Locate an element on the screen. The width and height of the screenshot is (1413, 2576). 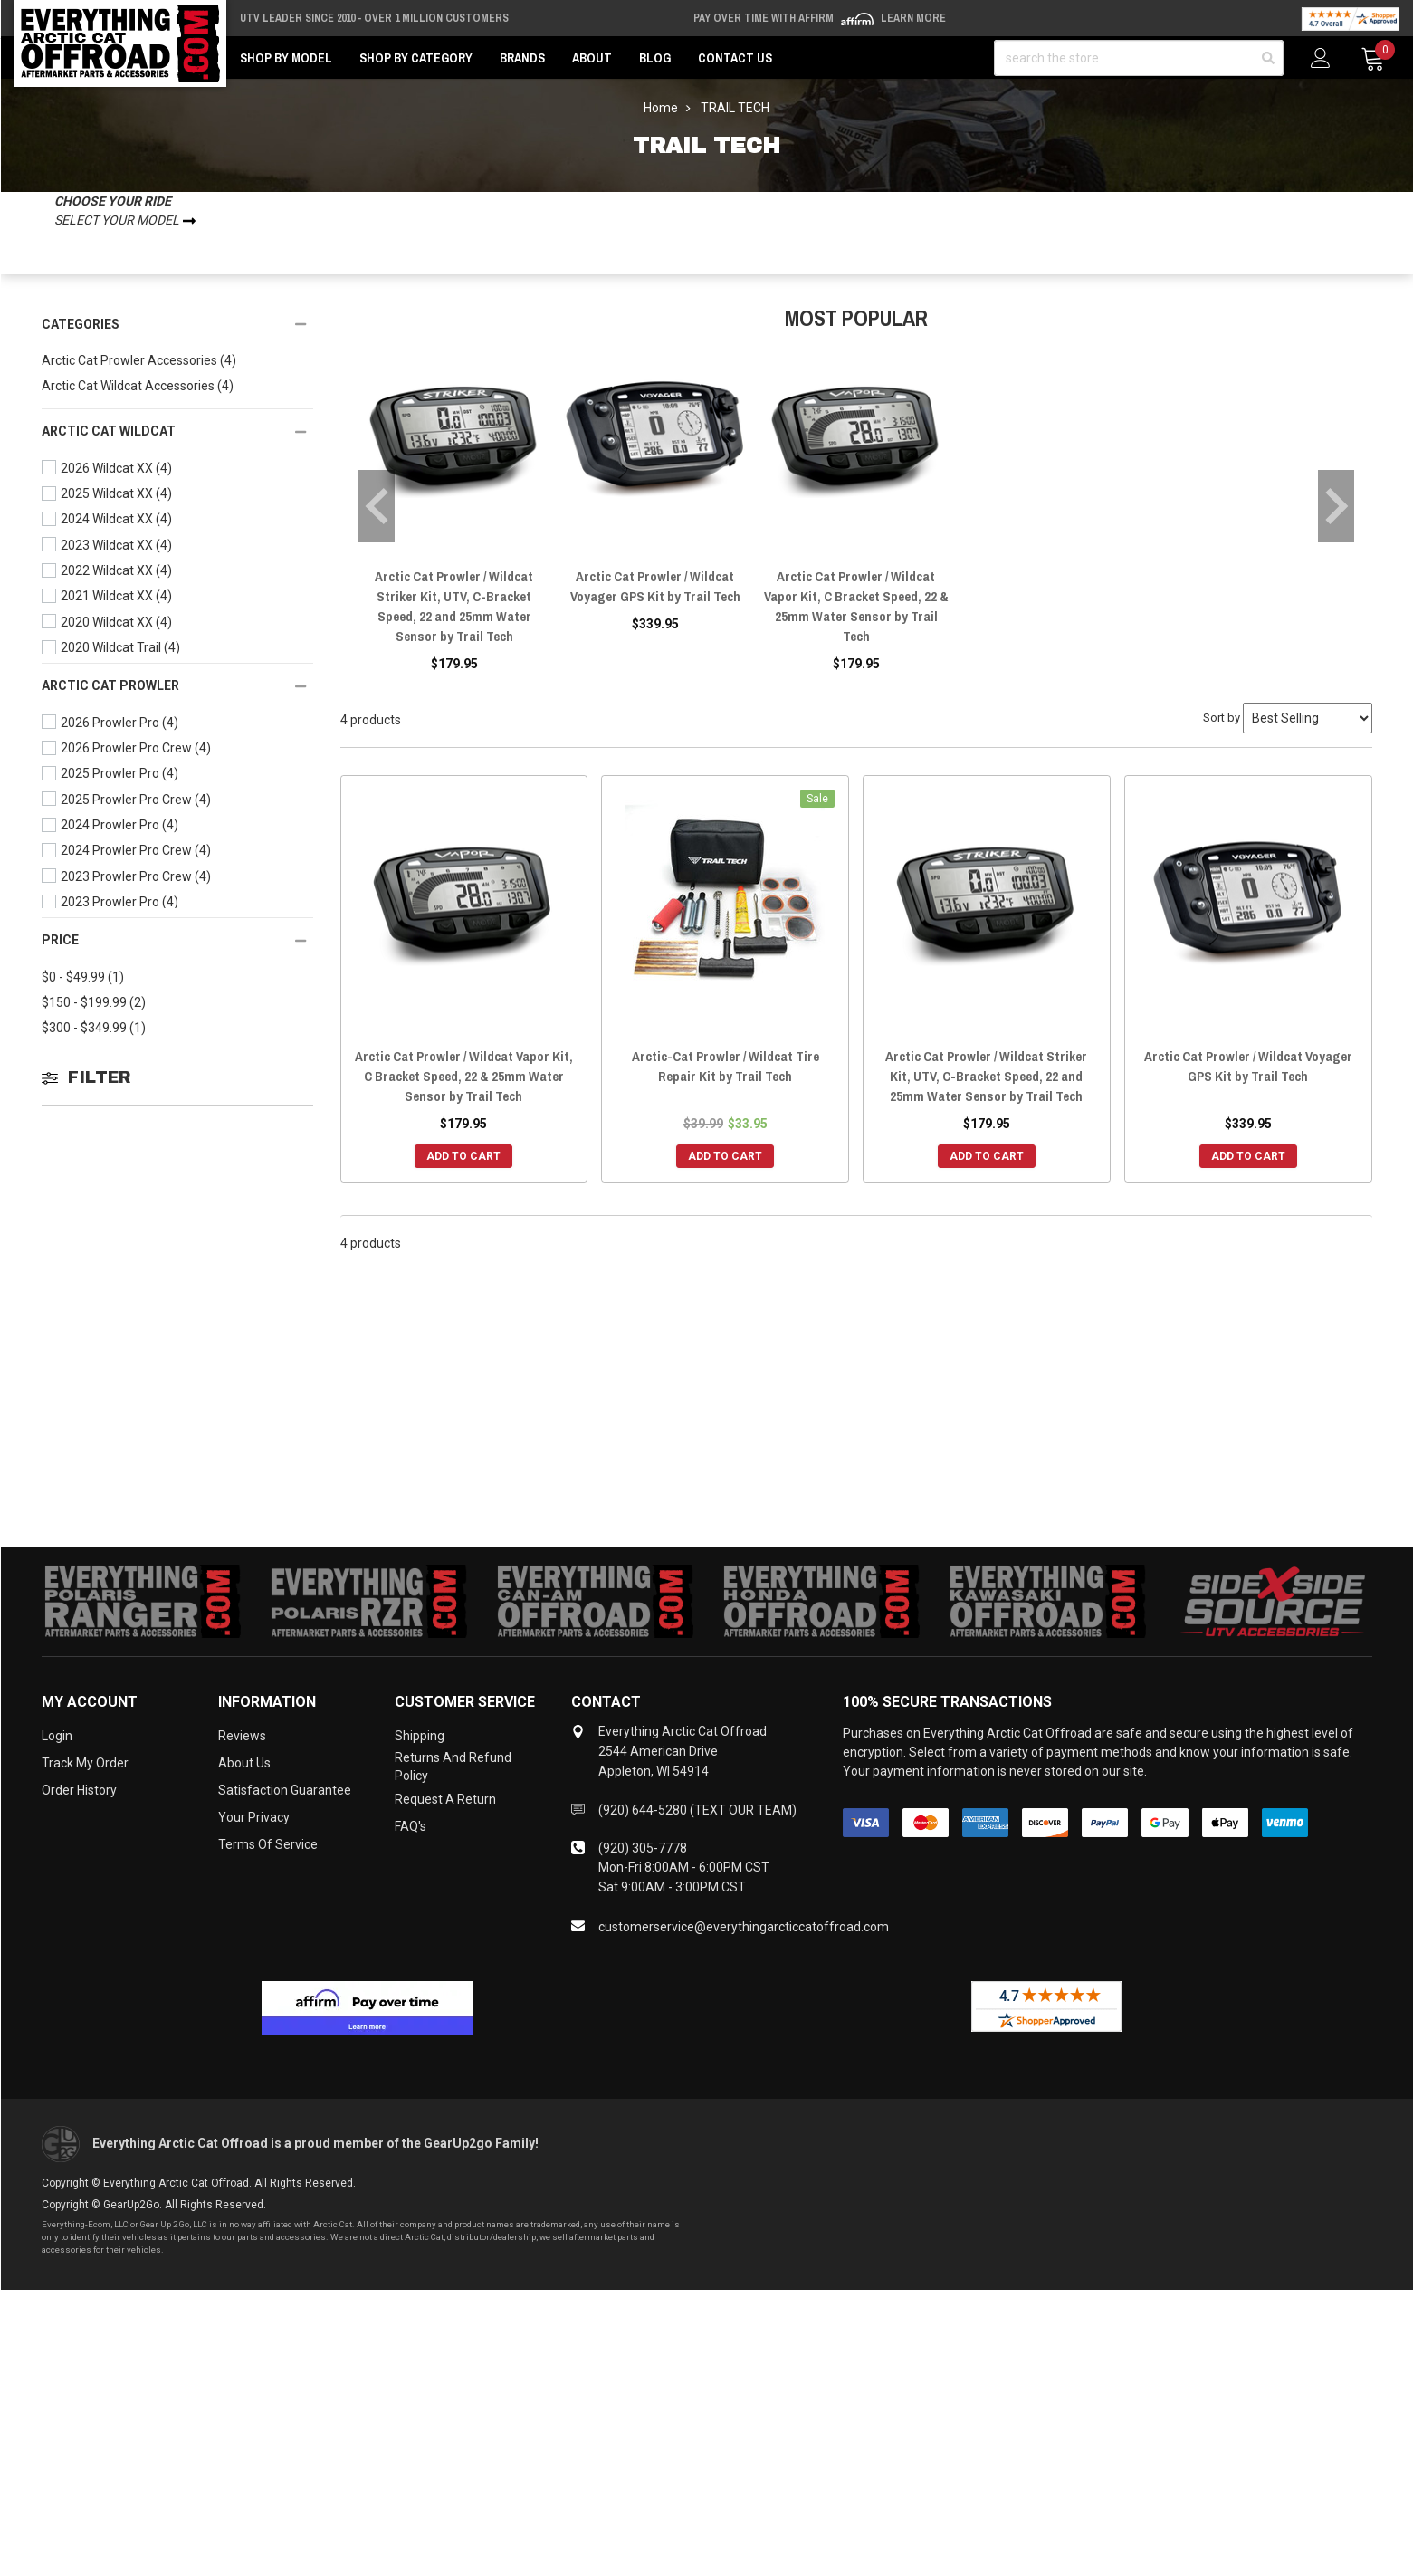
[Sort by] is located at coordinates (1307, 718).